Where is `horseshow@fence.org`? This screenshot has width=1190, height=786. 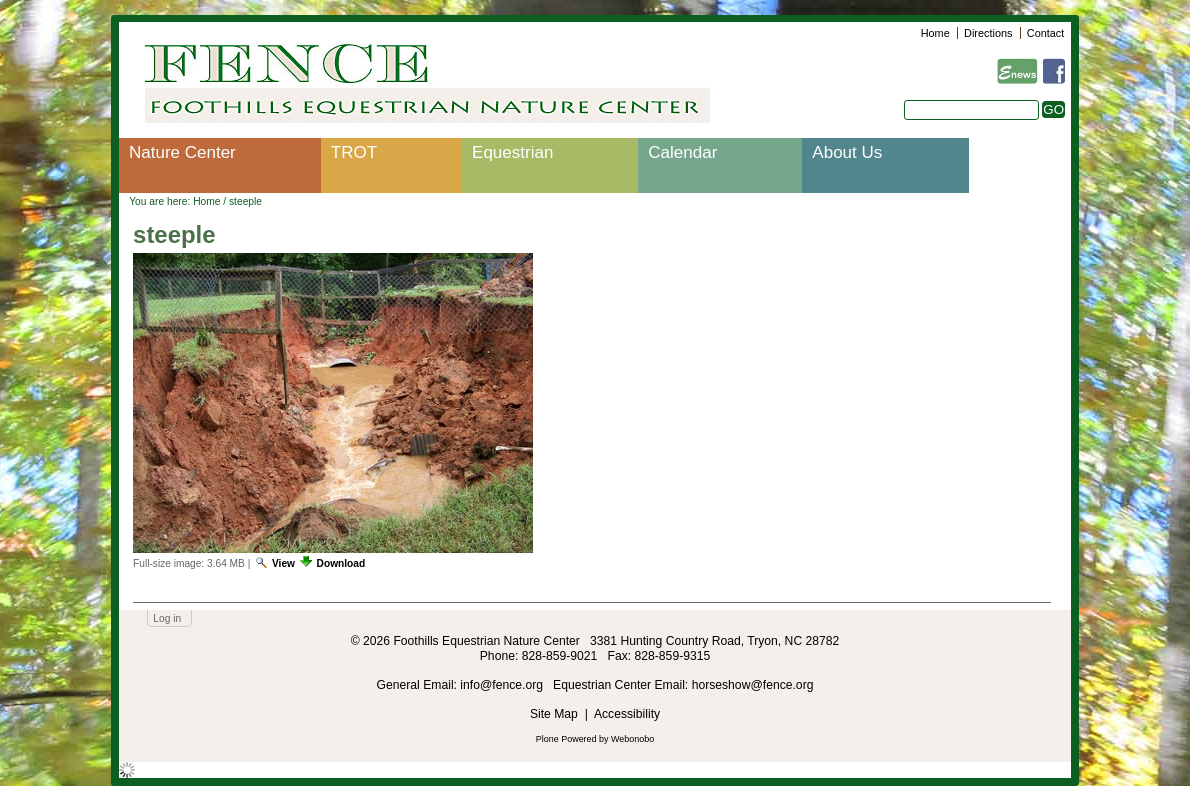
horseshow@fence.org is located at coordinates (753, 685).